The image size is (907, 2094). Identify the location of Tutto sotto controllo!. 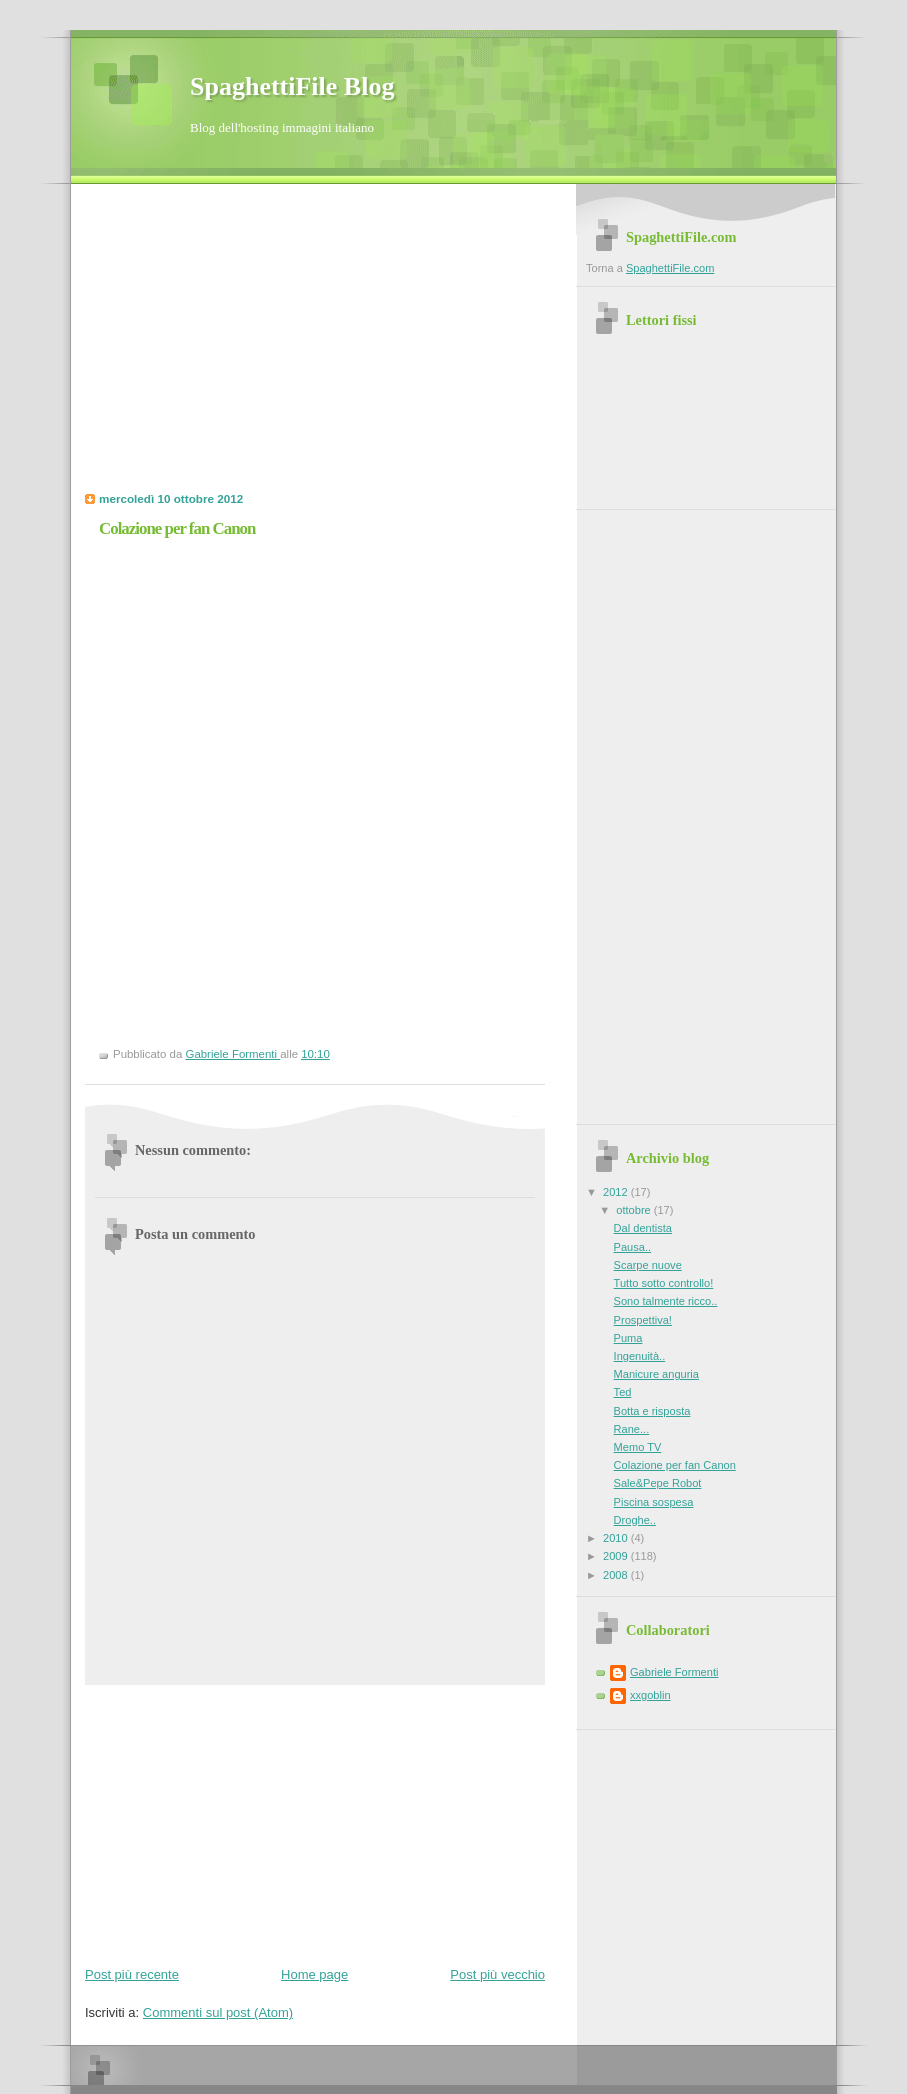
(664, 1283).